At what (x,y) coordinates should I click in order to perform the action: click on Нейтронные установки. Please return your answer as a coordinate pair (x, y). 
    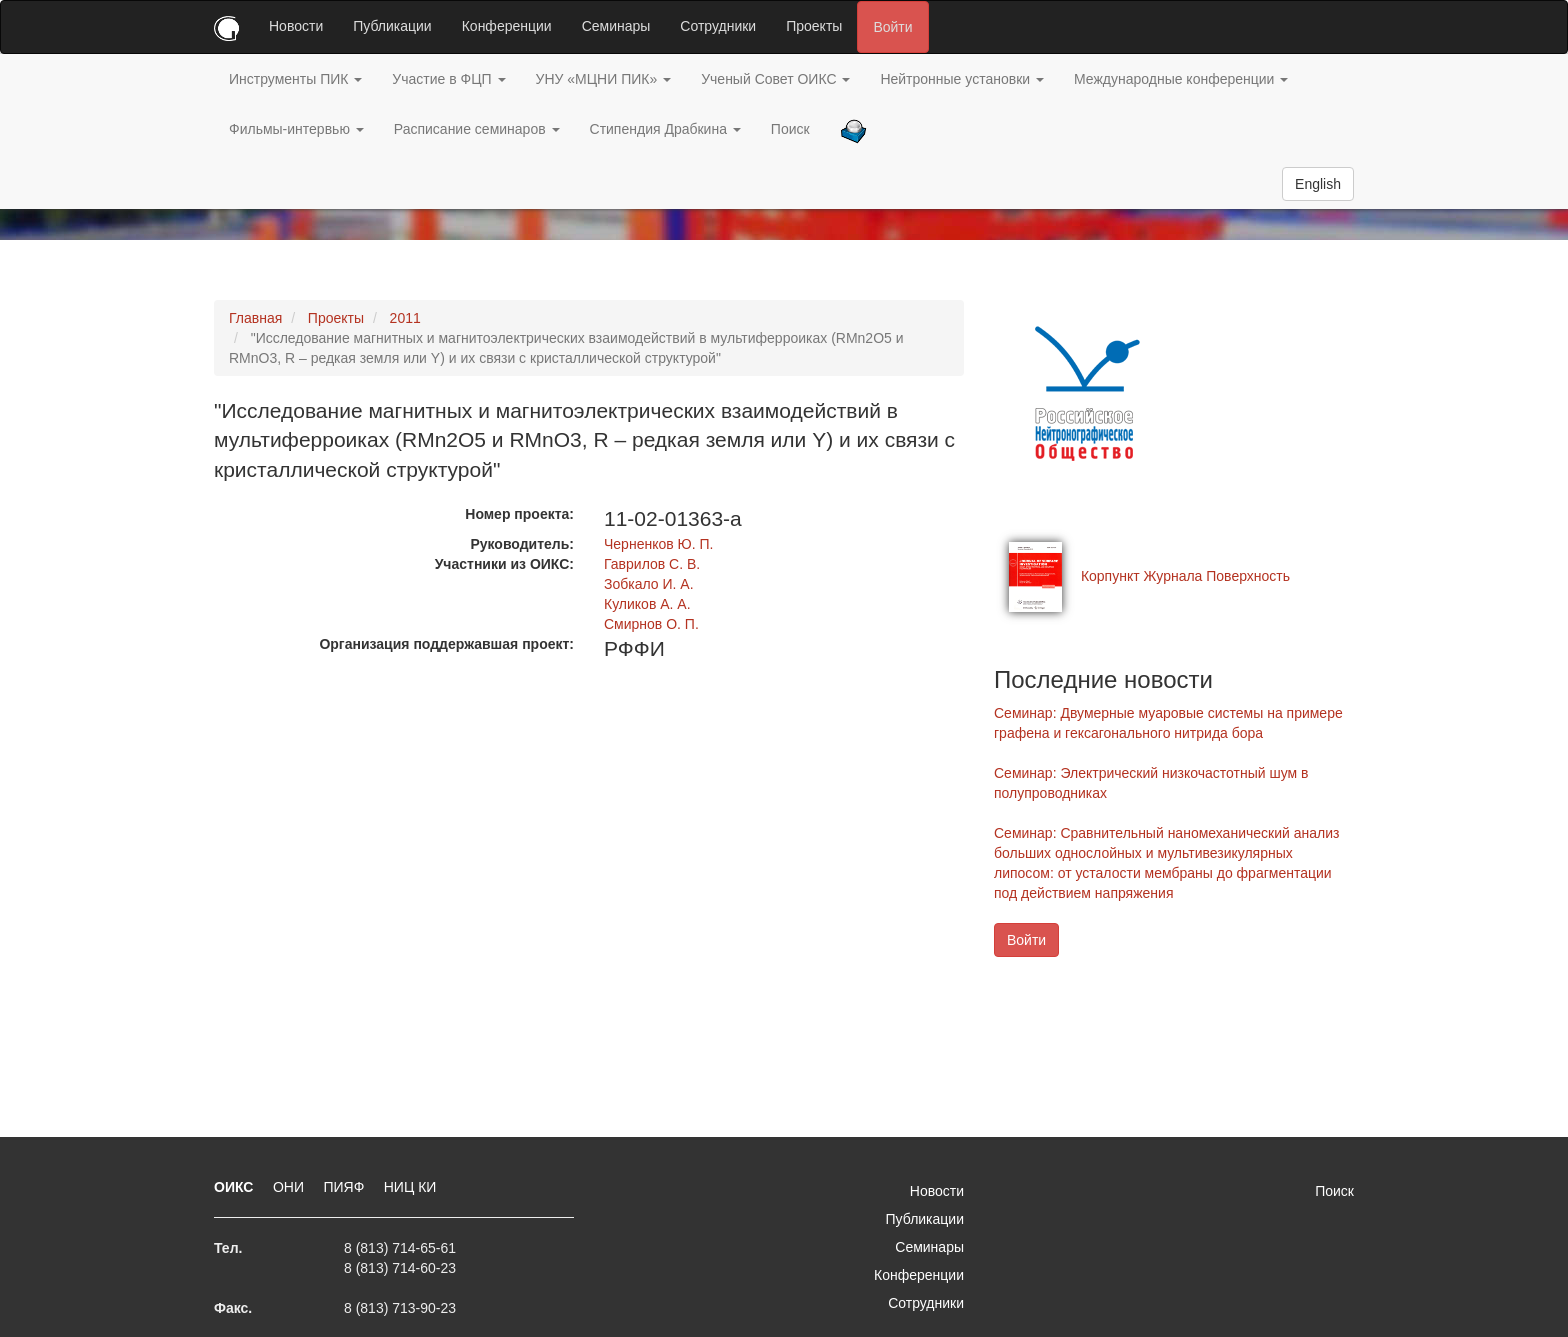
    Looking at the image, I should click on (962, 79).